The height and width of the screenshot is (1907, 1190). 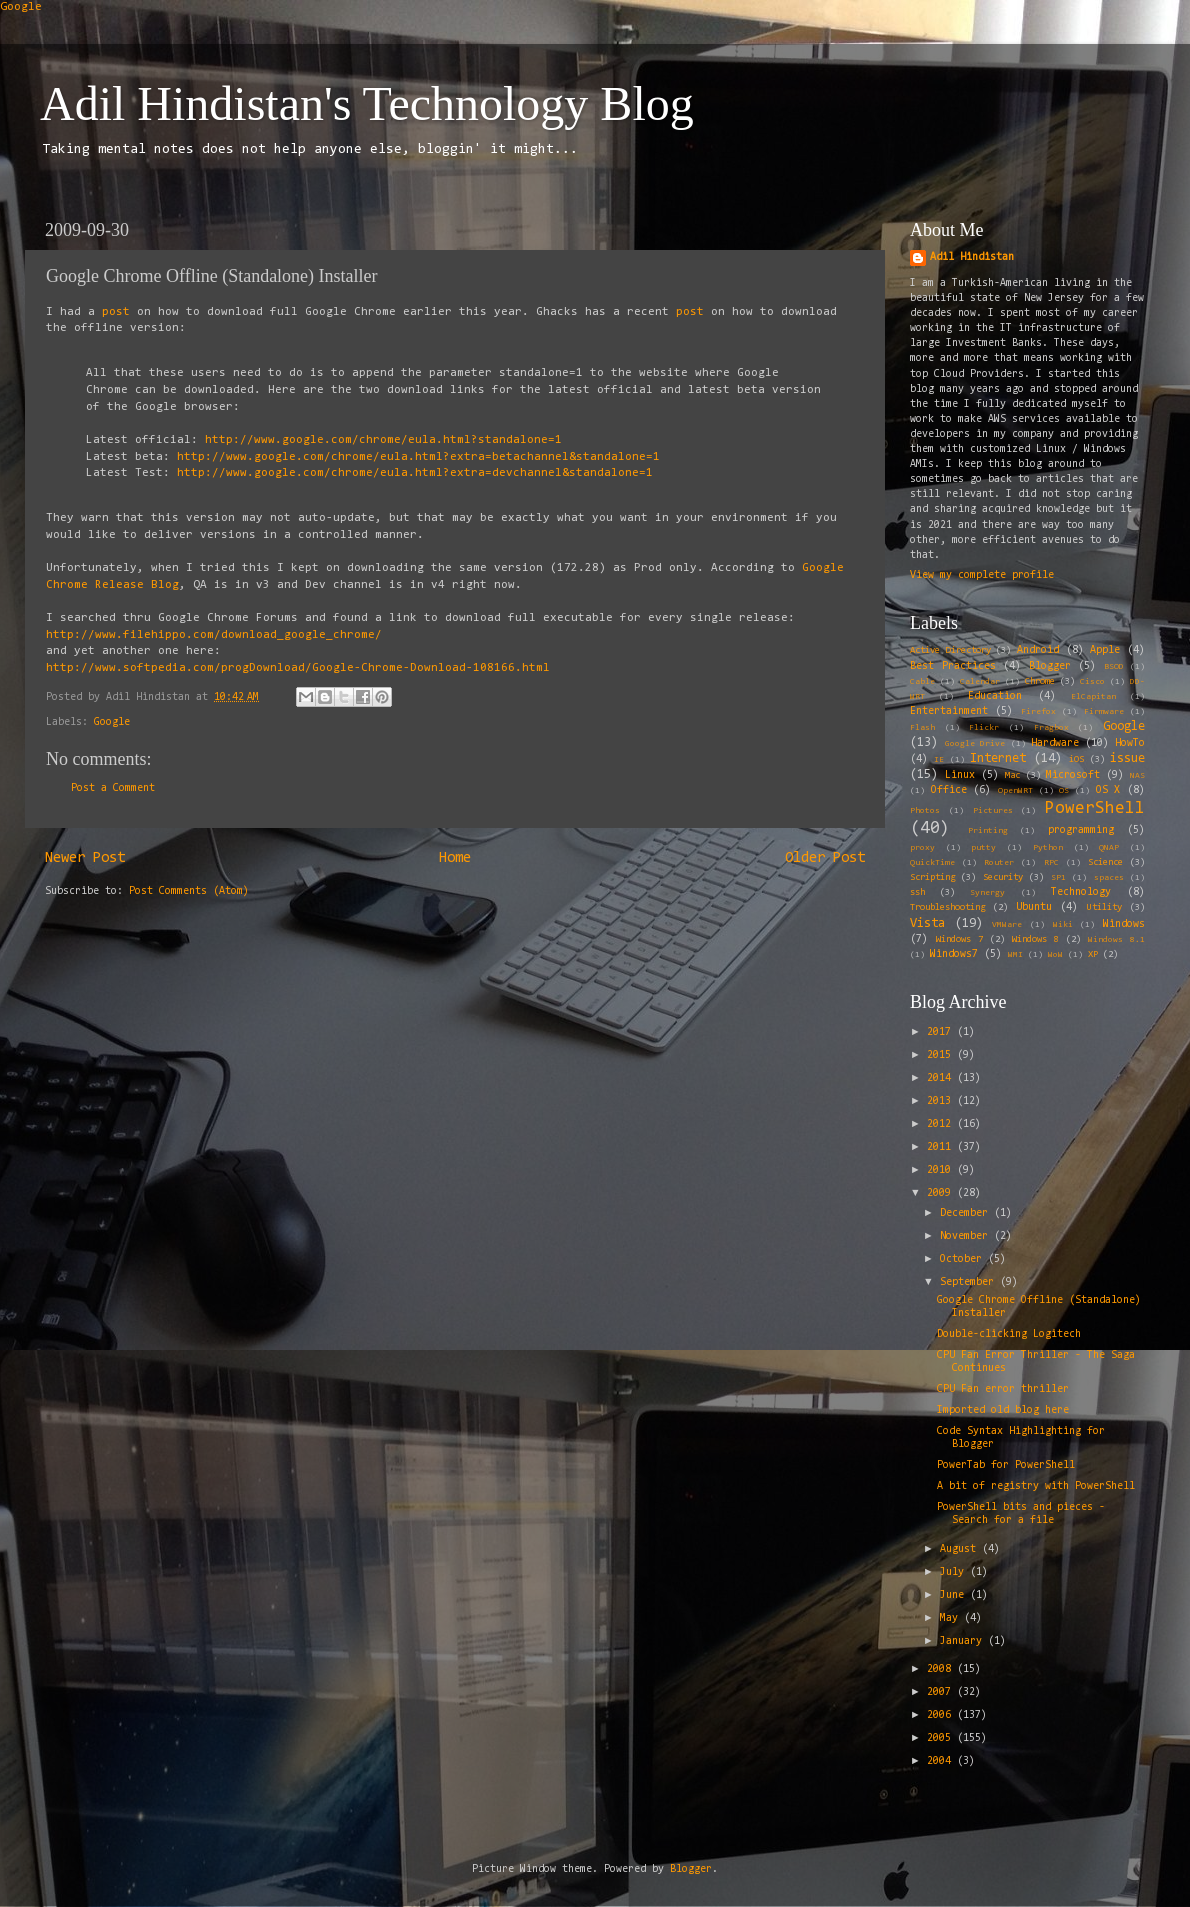 What do you see at coordinates (964, 1641) in the screenshot?
I see `January` at bounding box center [964, 1641].